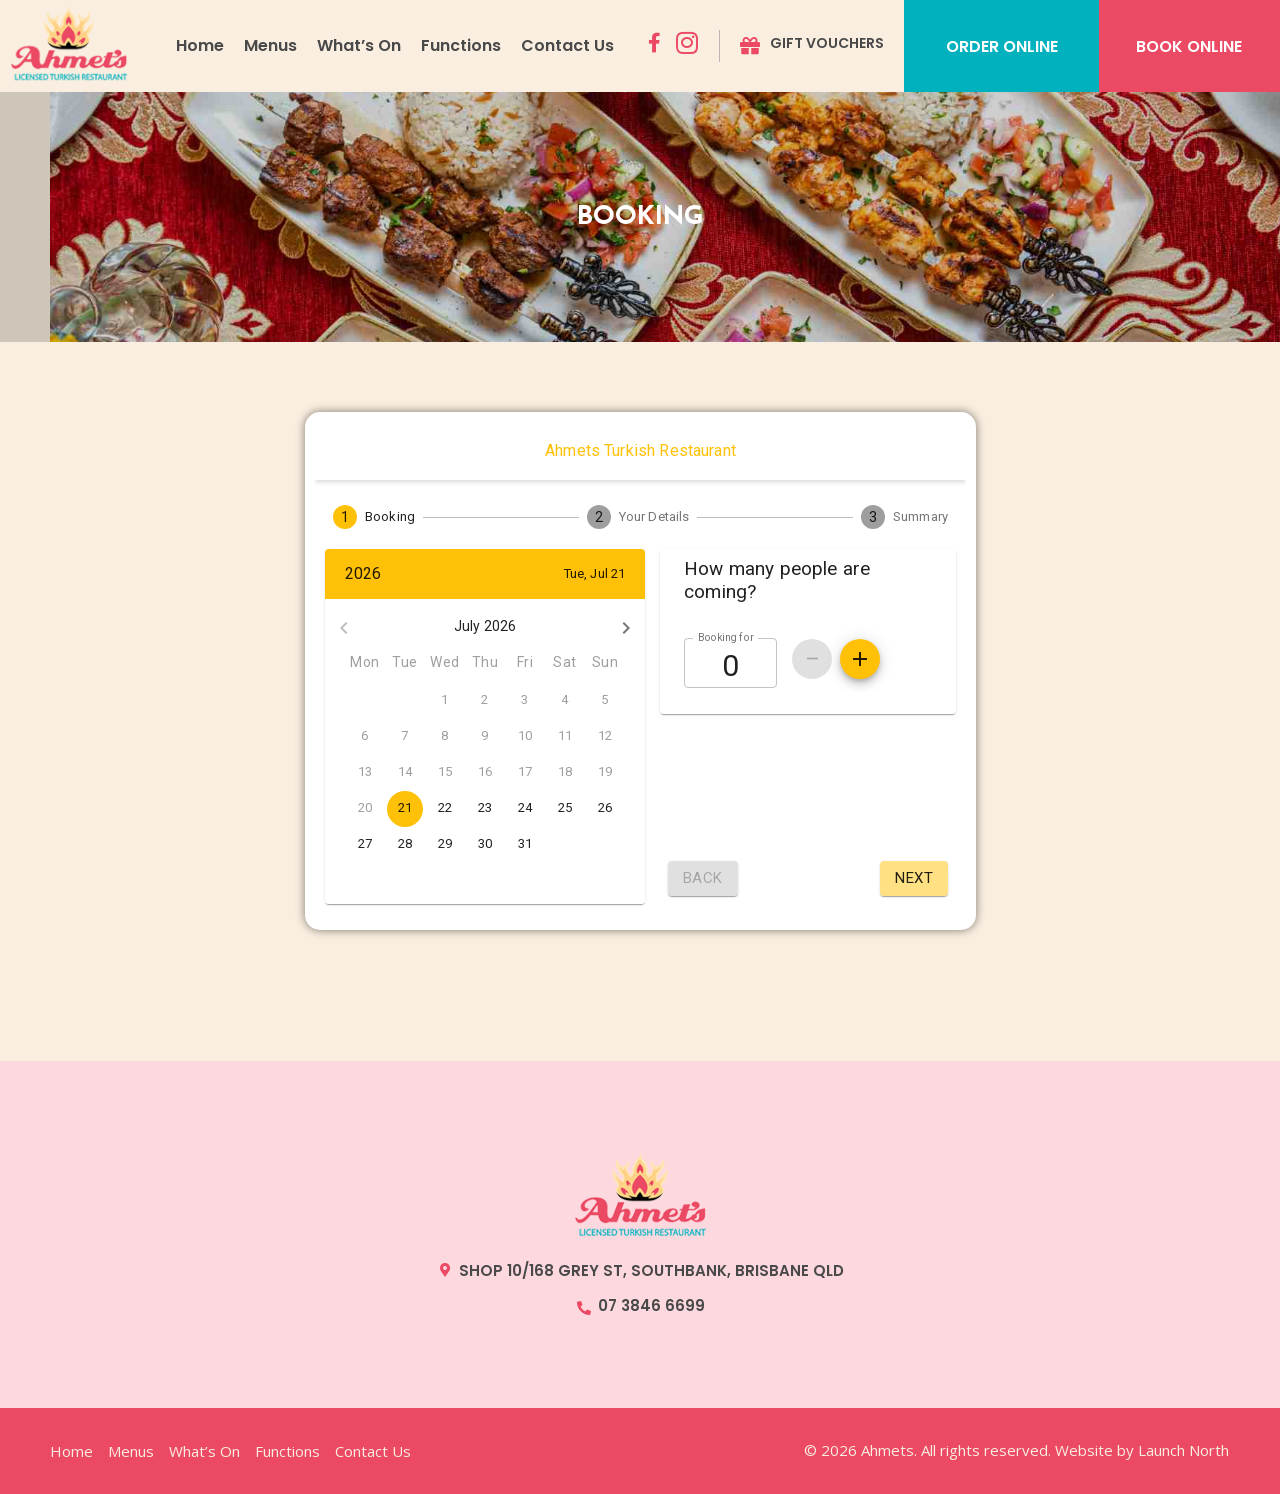 Image resolution: width=1280 pixels, height=1494 pixels. What do you see at coordinates (270, 46) in the screenshot?
I see `Menus` at bounding box center [270, 46].